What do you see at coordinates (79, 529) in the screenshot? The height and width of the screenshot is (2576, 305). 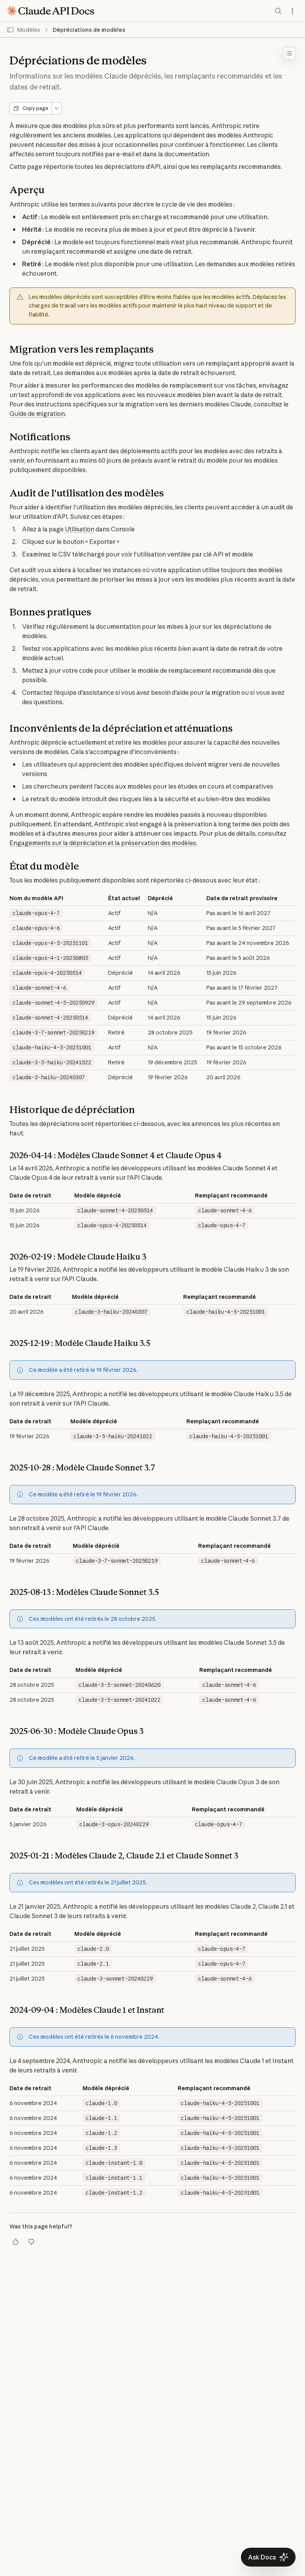 I see `Utilisation` at bounding box center [79, 529].